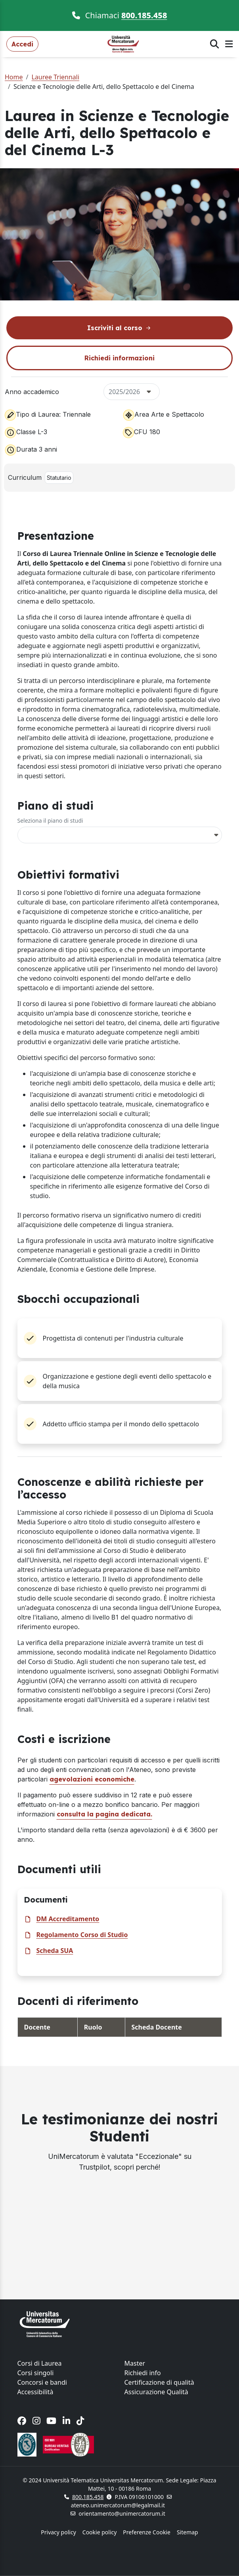 Image resolution: width=239 pixels, height=2576 pixels. What do you see at coordinates (144, 15) in the screenshot?
I see `800.185.458` at bounding box center [144, 15].